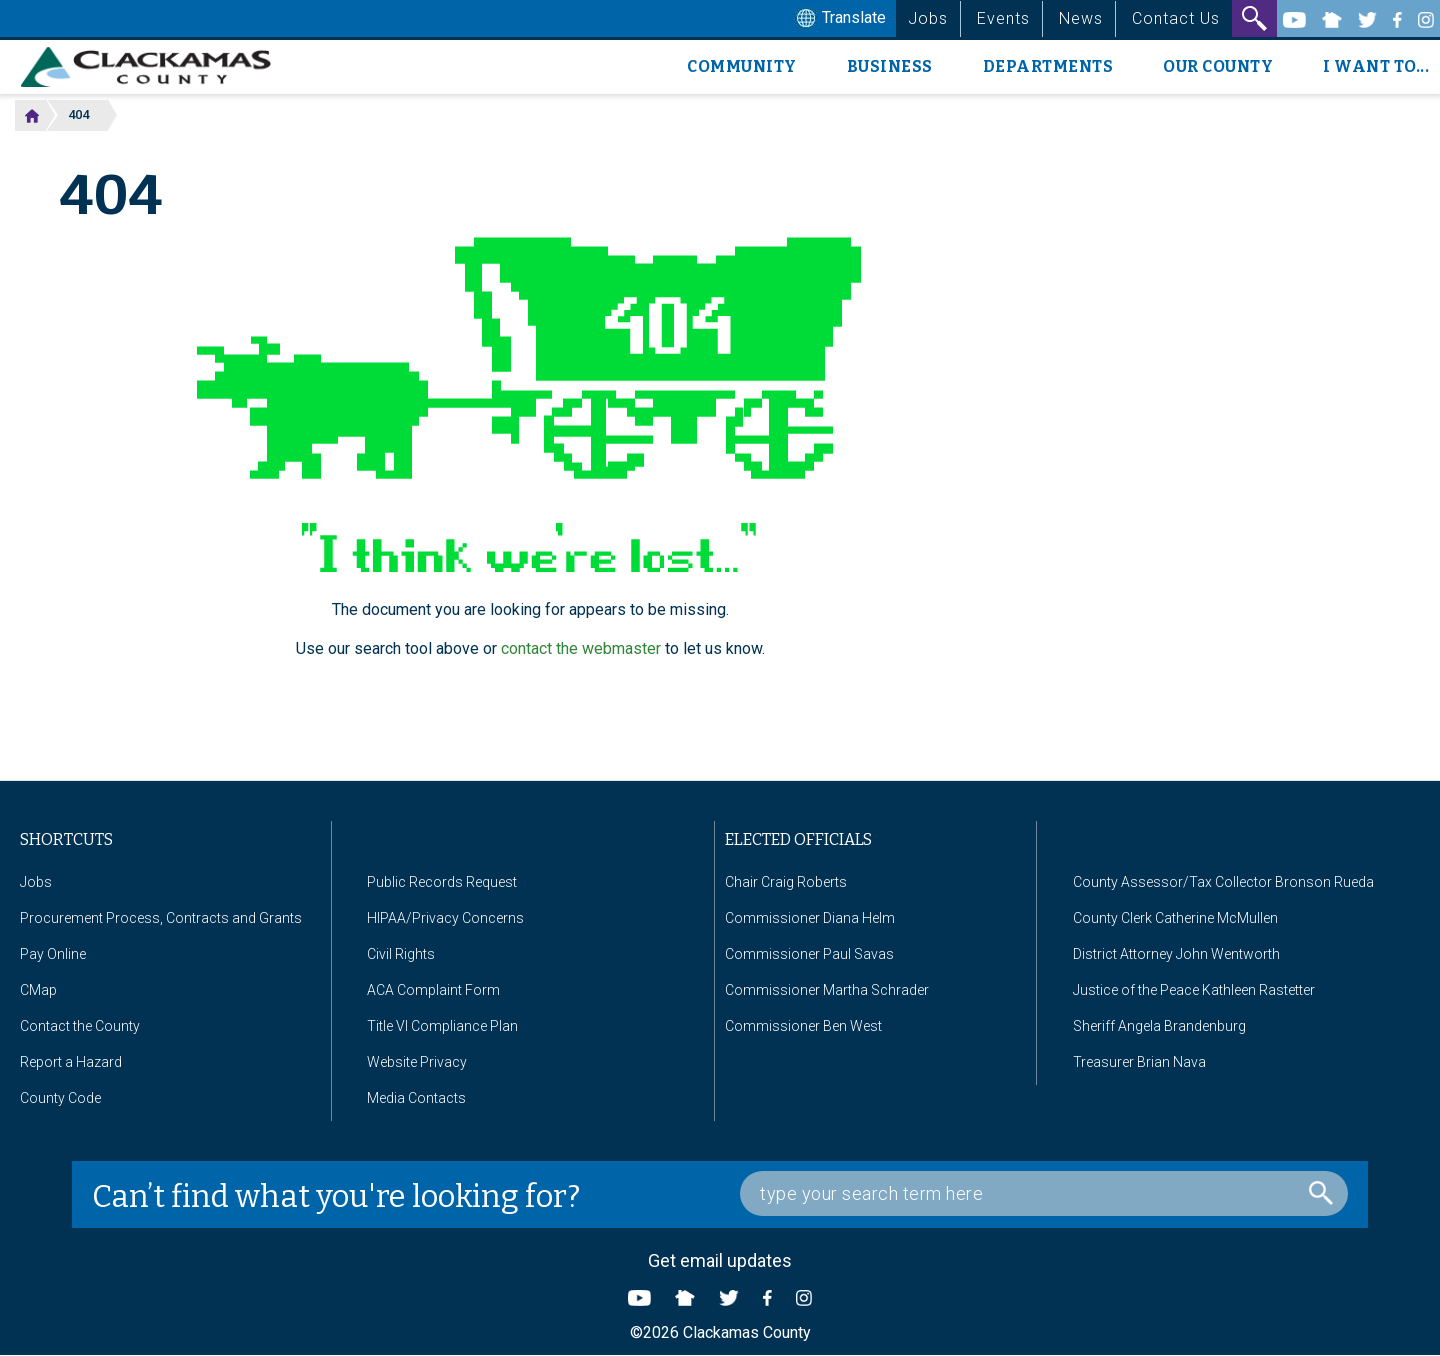 The height and width of the screenshot is (1356, 1440). What do you see at coordinates (445, 918) in the screenshot?
I see `HIPAA/Privacy Concerns` at bounding box center [445, 918].